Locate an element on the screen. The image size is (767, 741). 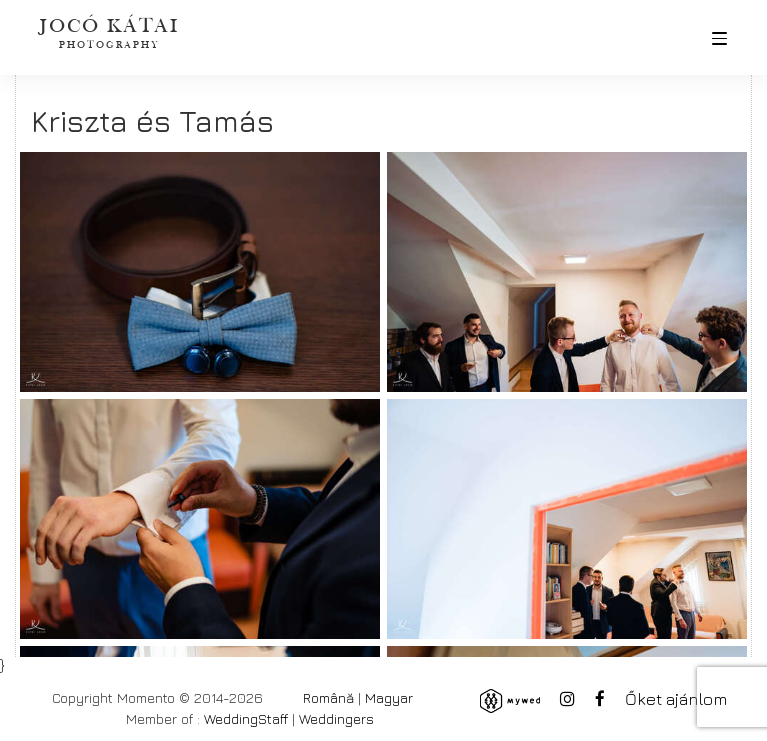
Magyar is located at coordinates (389, 697).